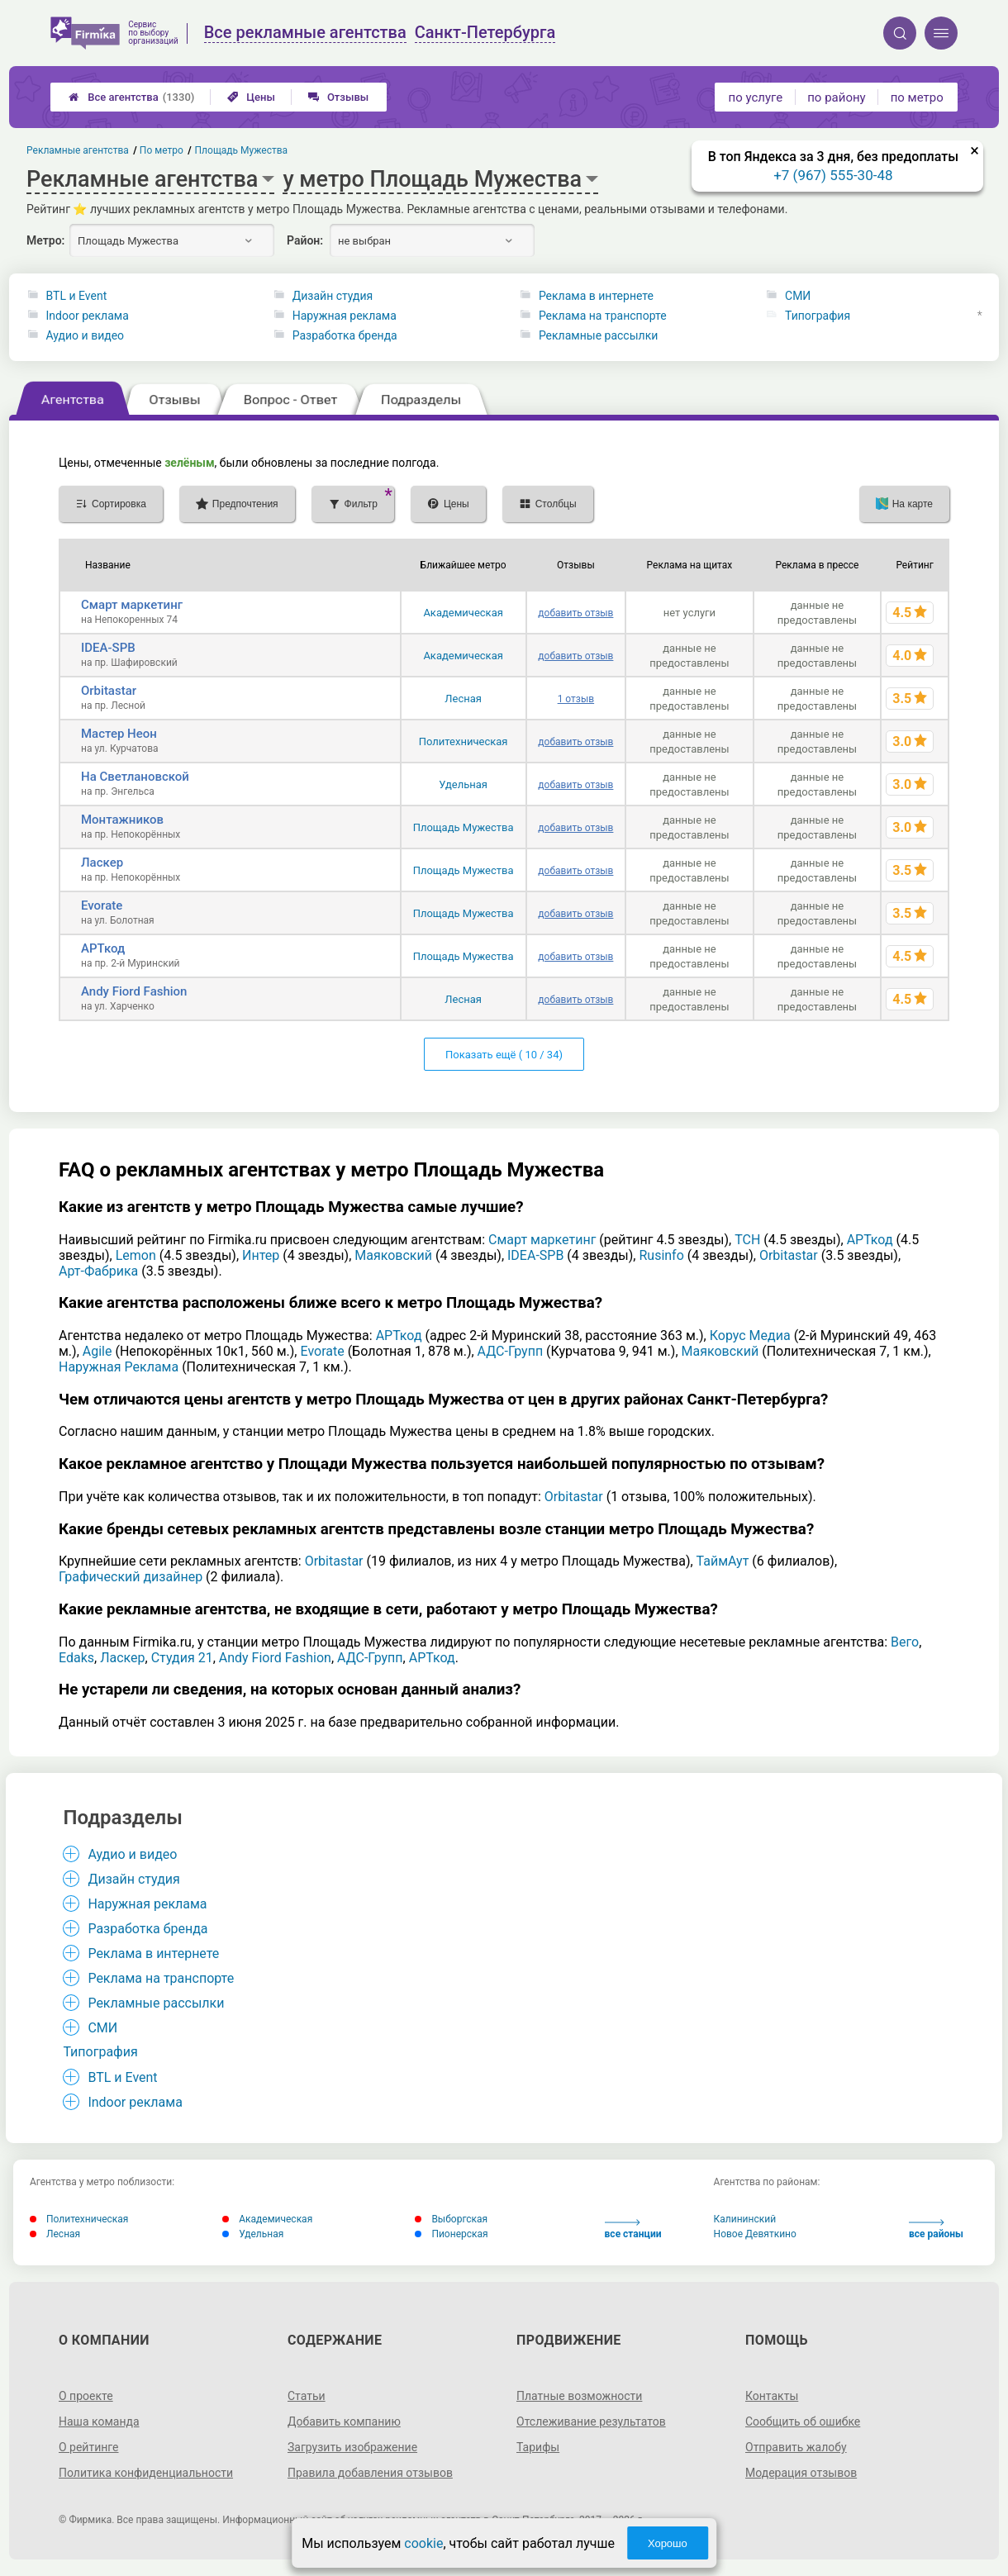 The height and width of the screenshot is (2576, 1008). I want to click on Реклама в интернете, so click(596, 296).